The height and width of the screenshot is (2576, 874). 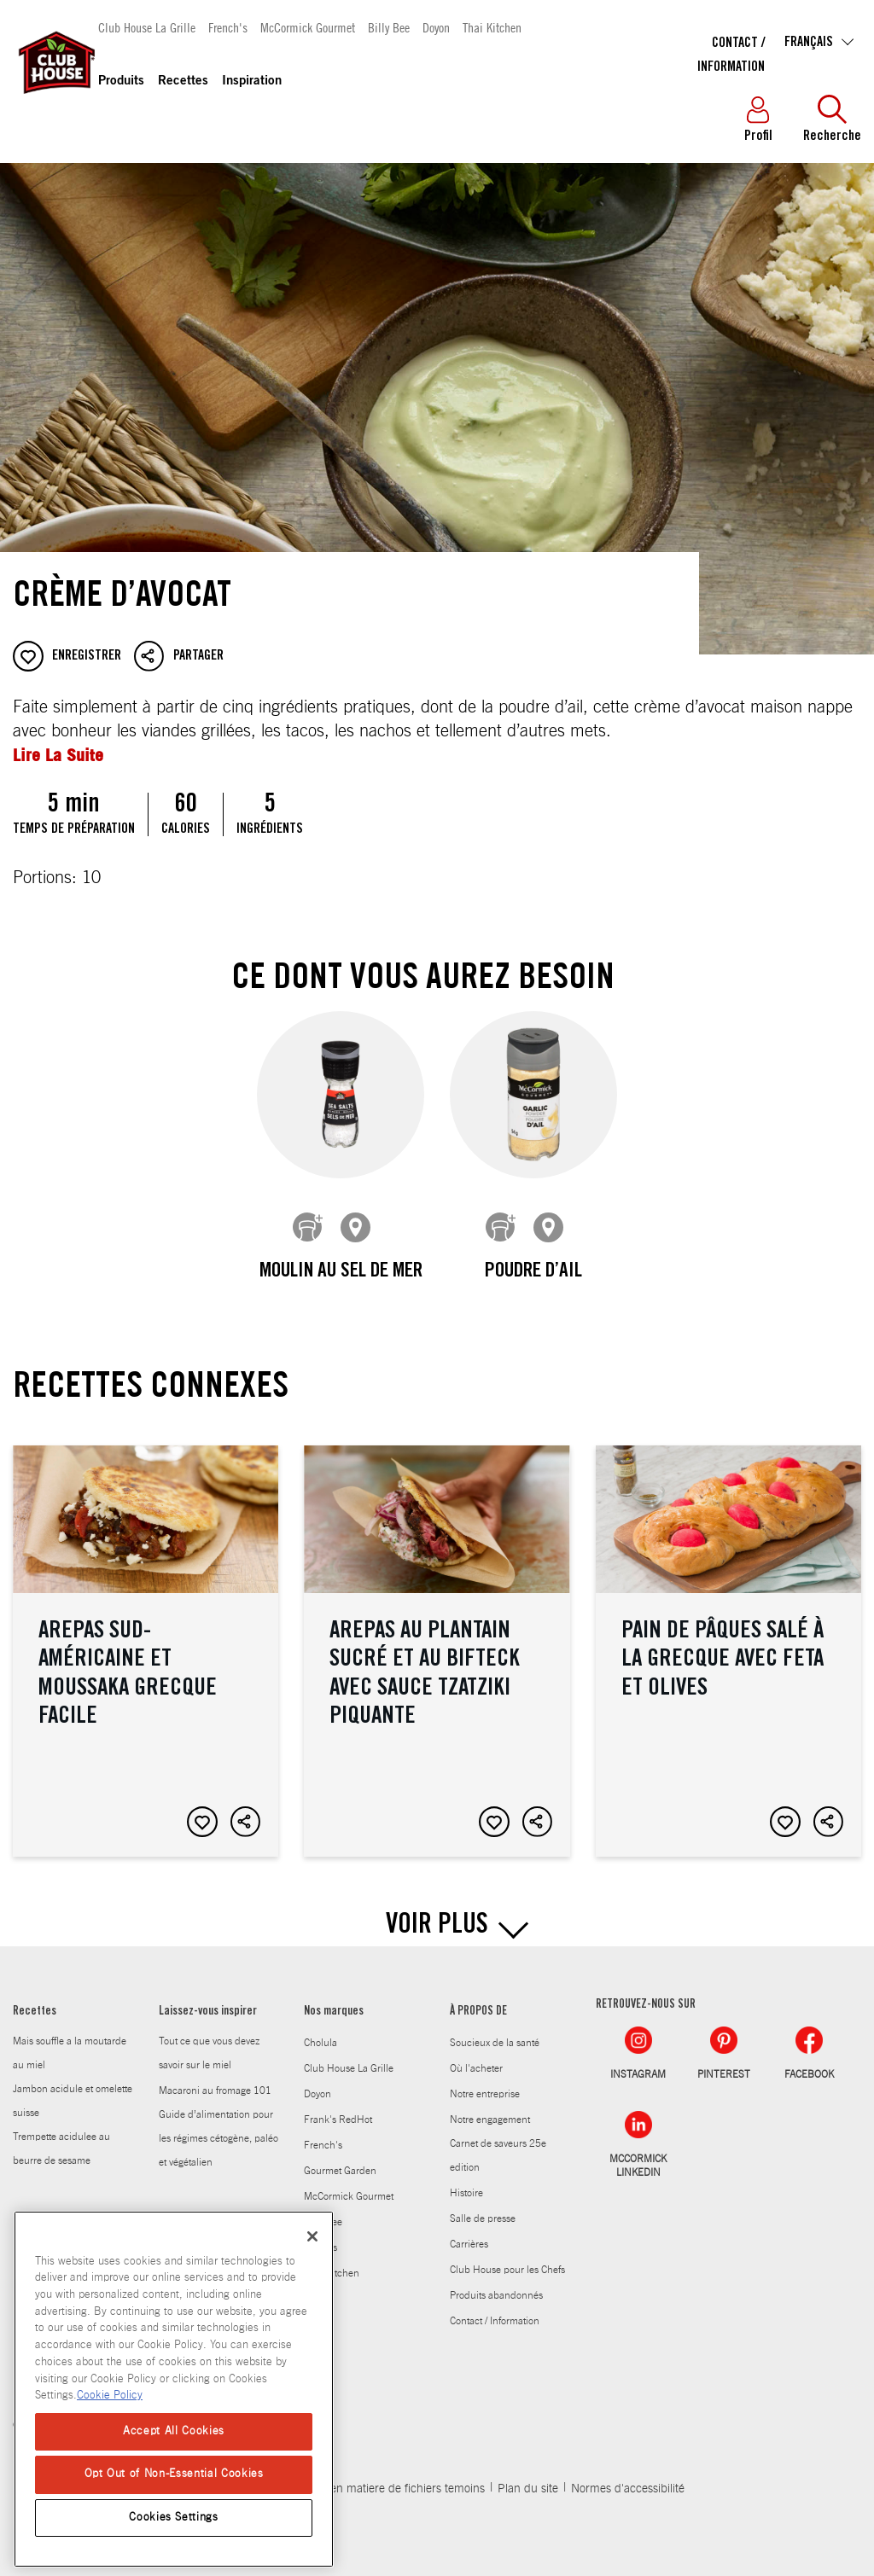 What do you see at coordinates (469, 2231) in the screenshot?
I see `Carrières` at bounding box center [469, 2231].